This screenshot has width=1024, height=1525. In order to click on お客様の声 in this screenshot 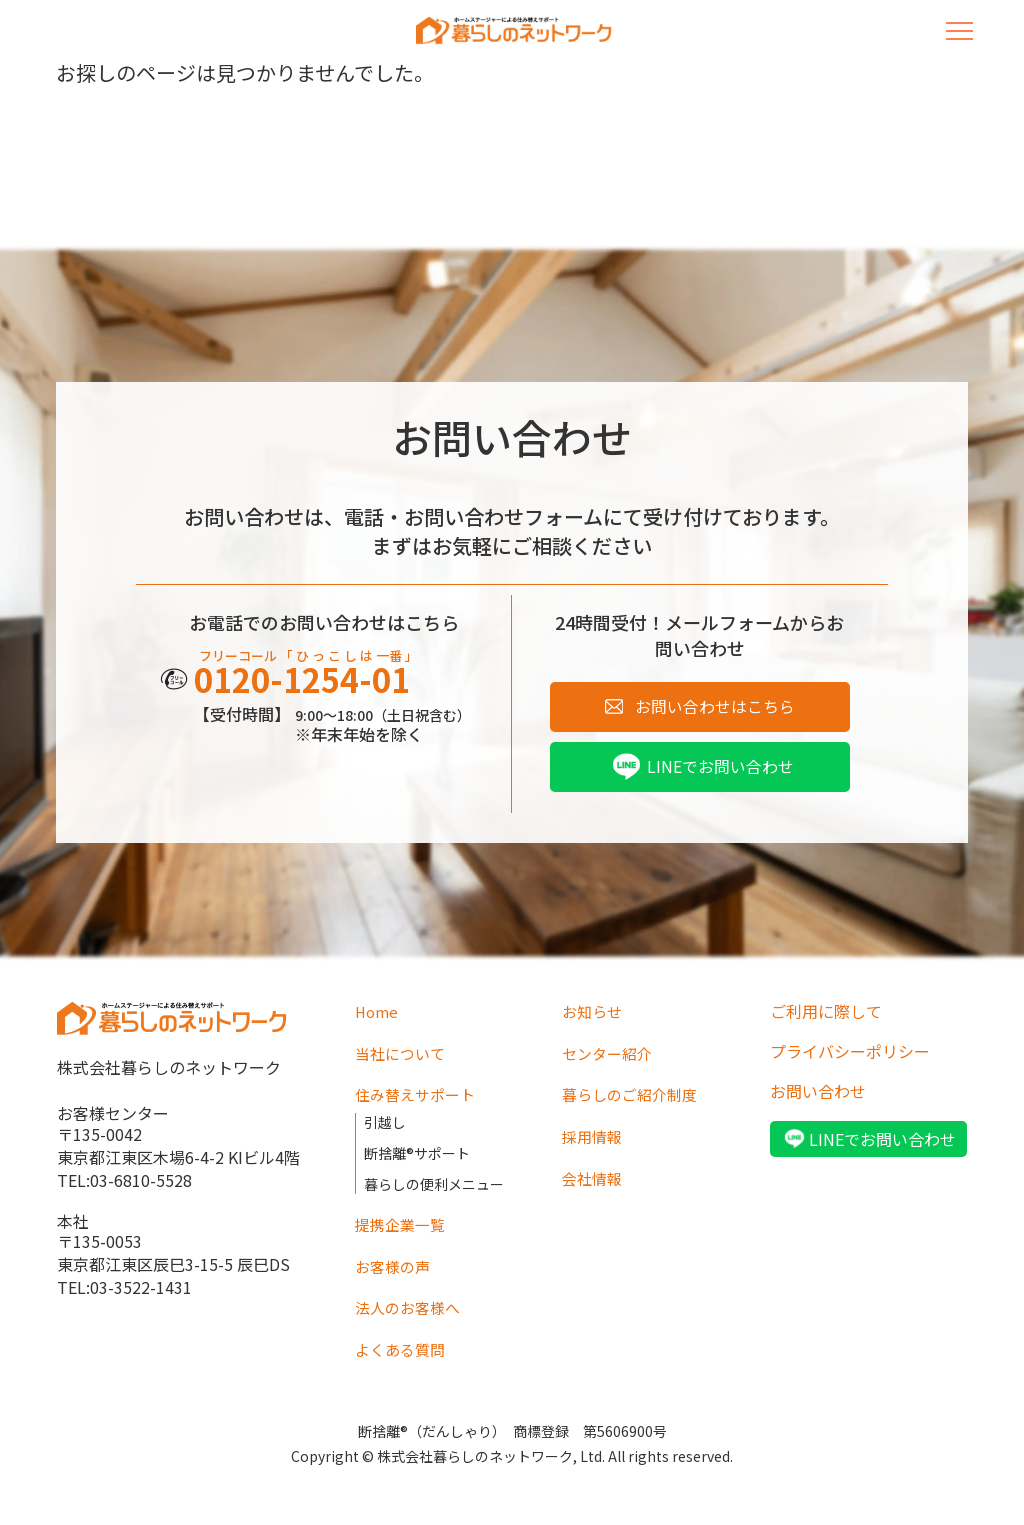, I will do `click(395, 1260)`.